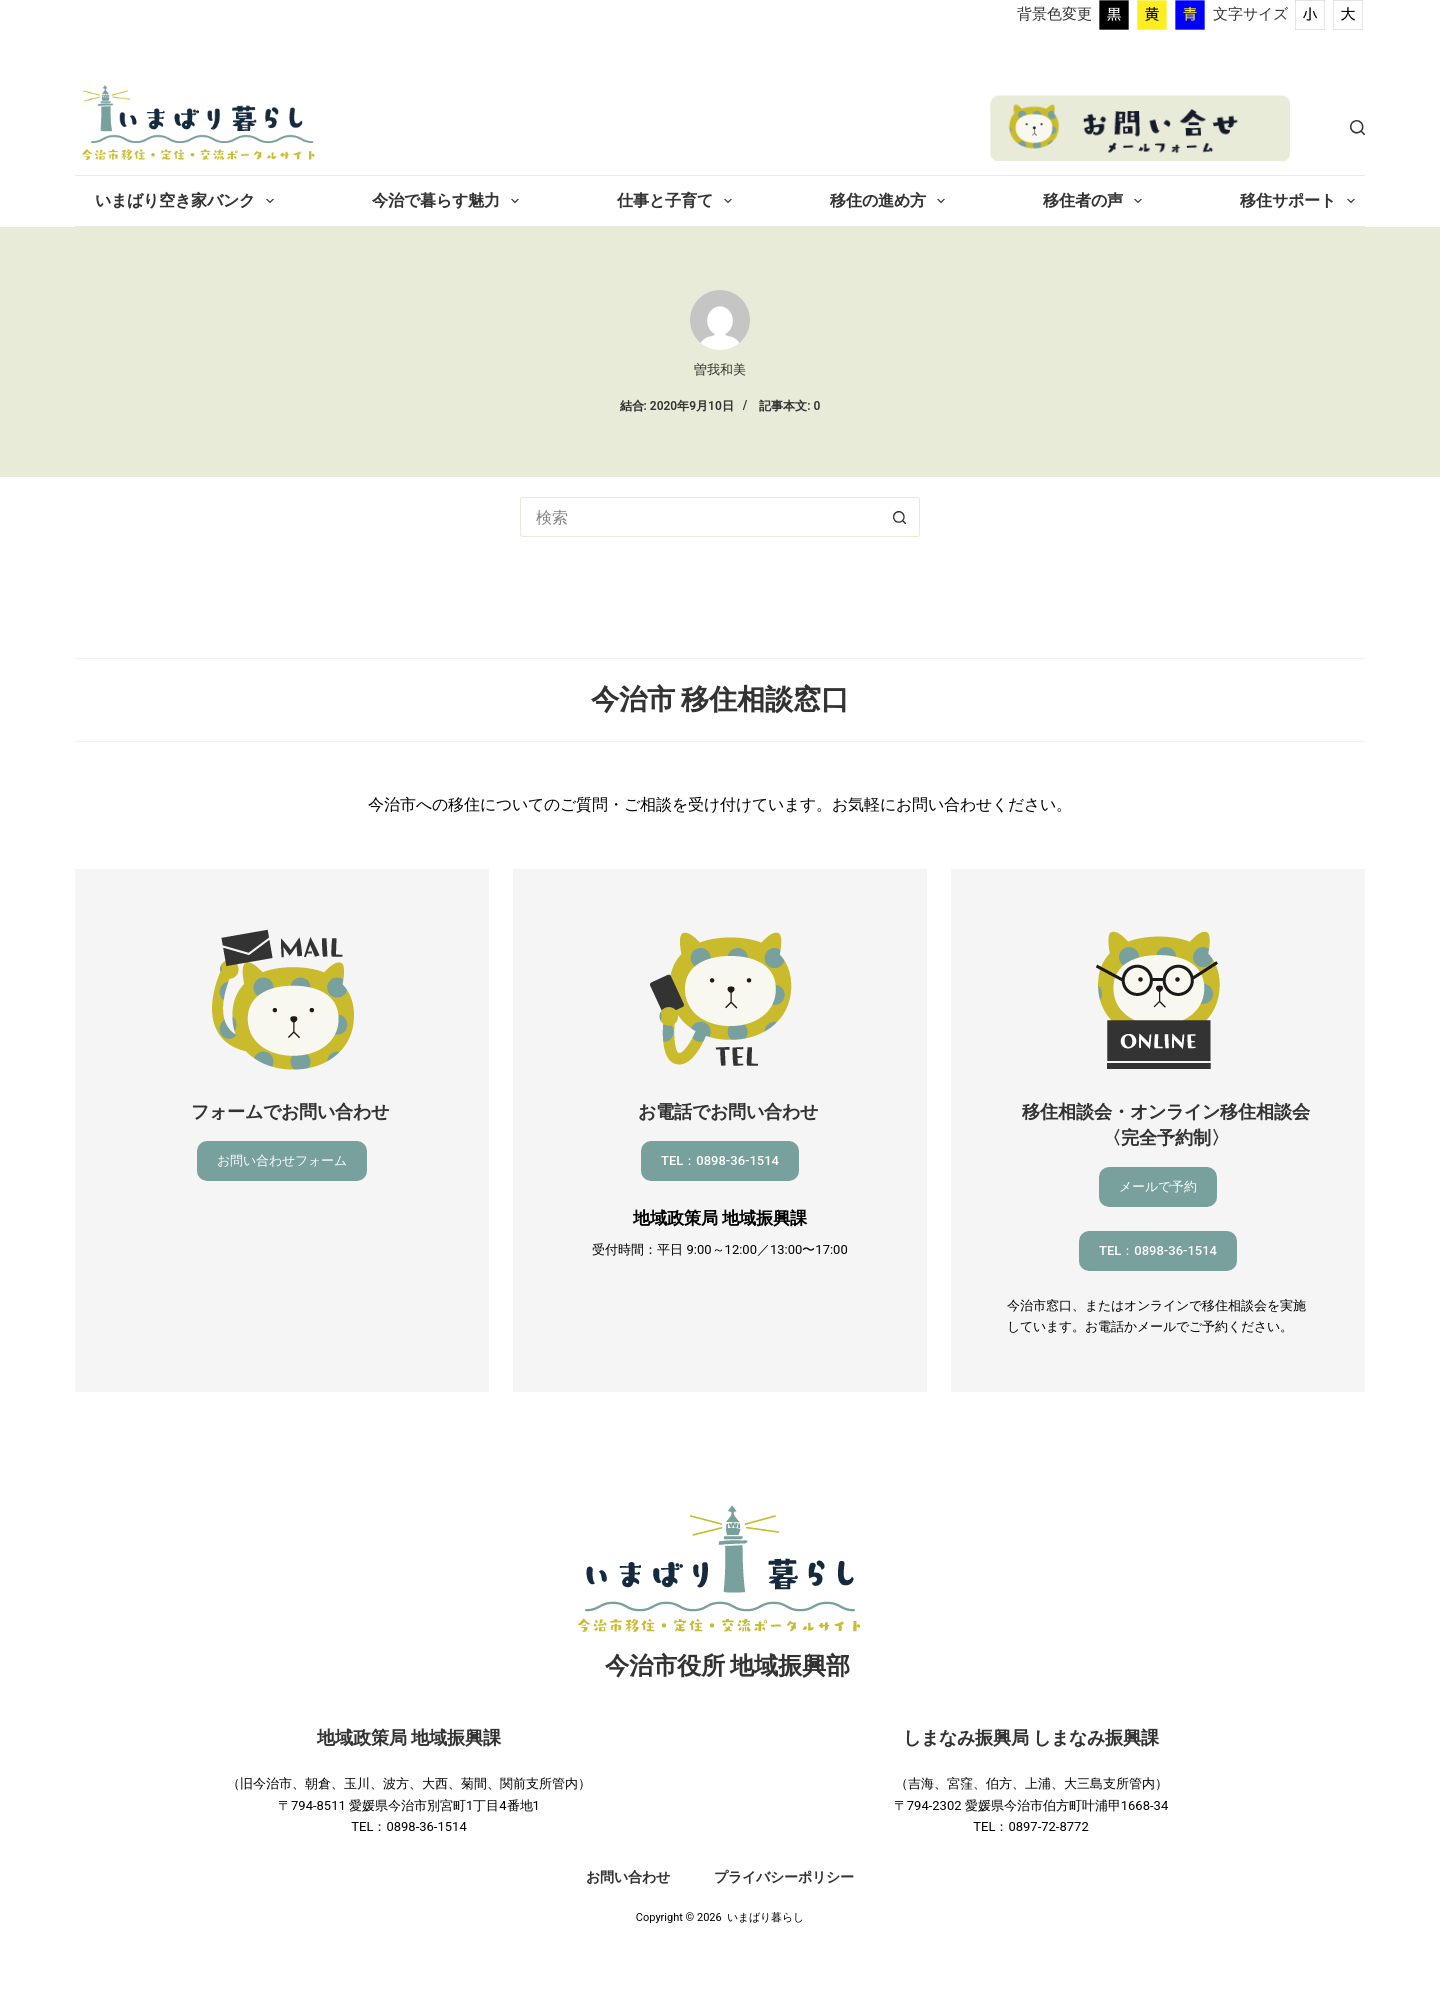  What do you see at coordinates (891, 201) in the screenshot?
I see `移住の進め方` at bounding box center [891, 201].